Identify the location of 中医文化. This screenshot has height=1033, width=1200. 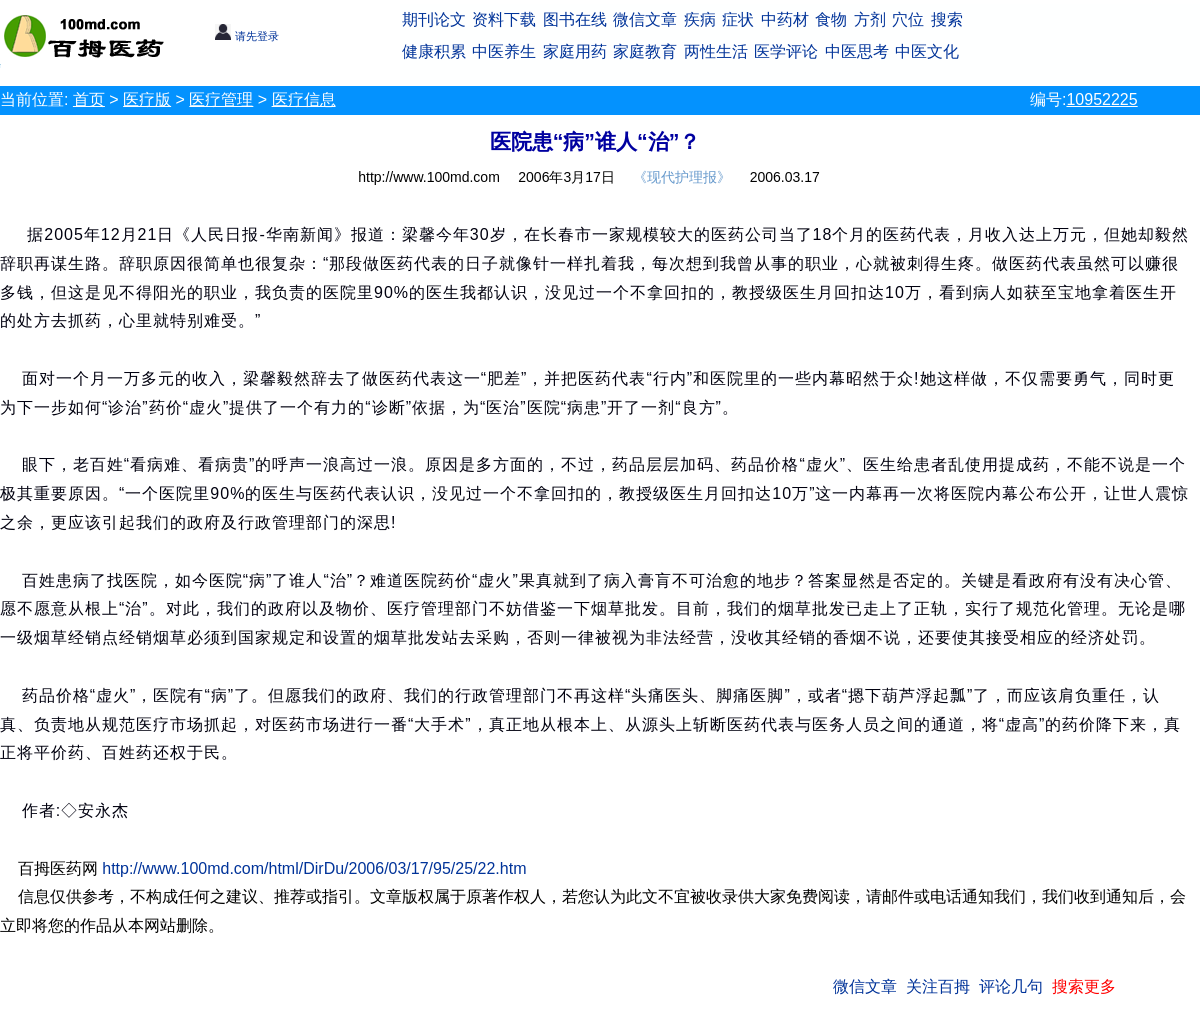
(927, 51).